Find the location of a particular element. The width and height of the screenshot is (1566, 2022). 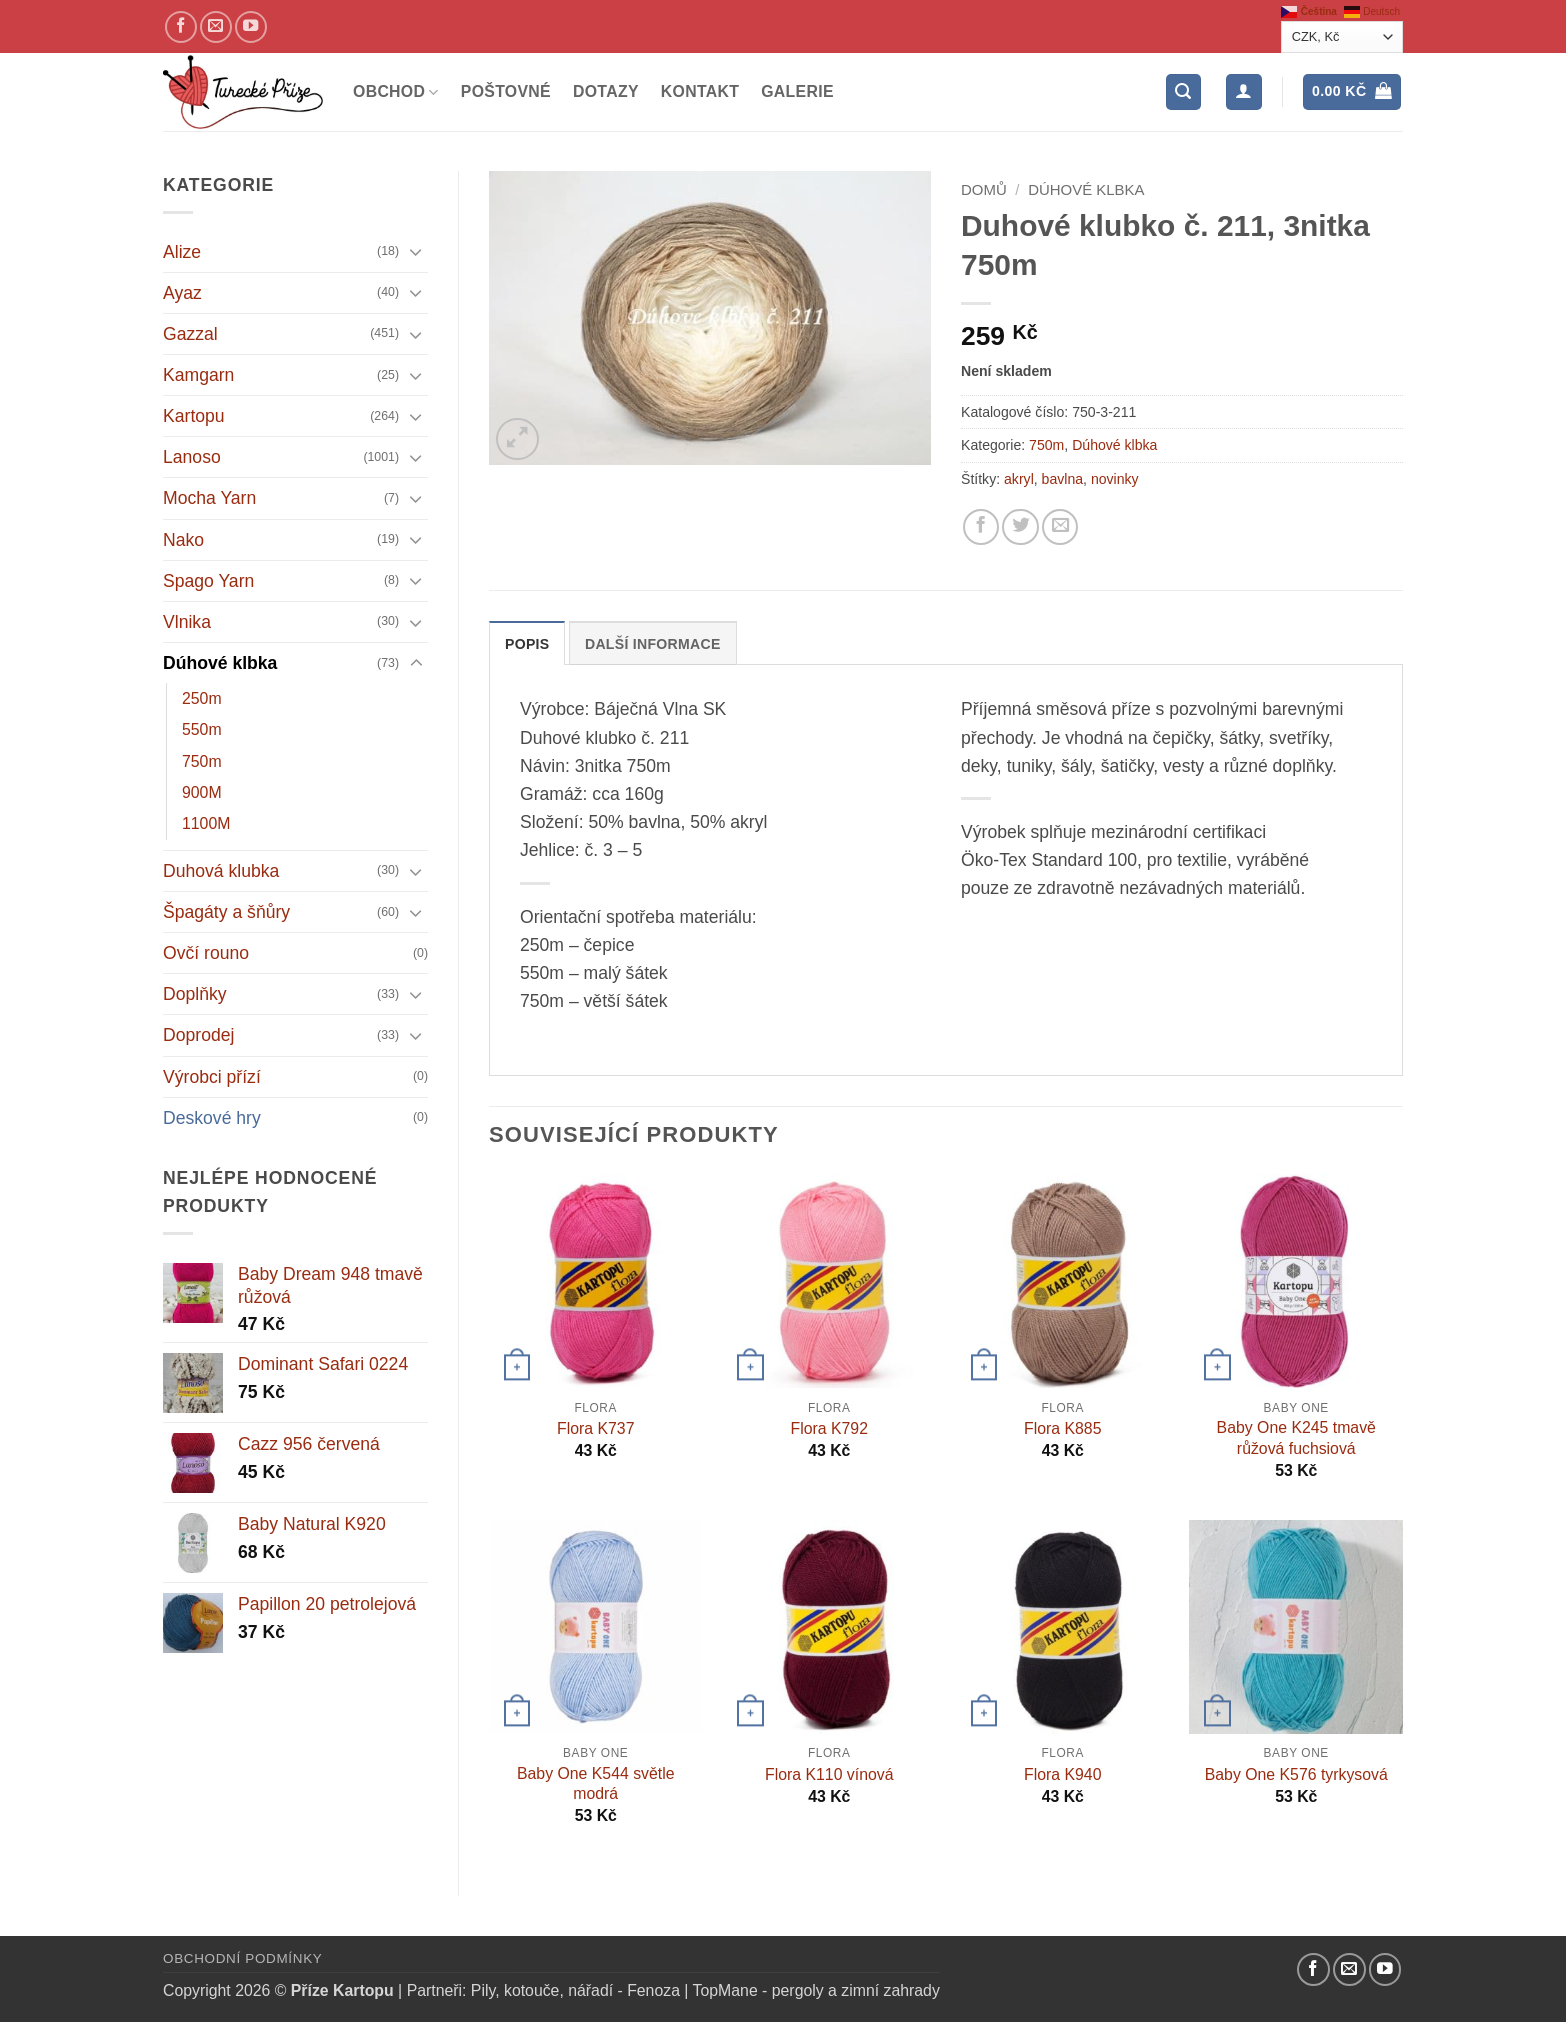

[button] is located at coordinates (1183, 92).